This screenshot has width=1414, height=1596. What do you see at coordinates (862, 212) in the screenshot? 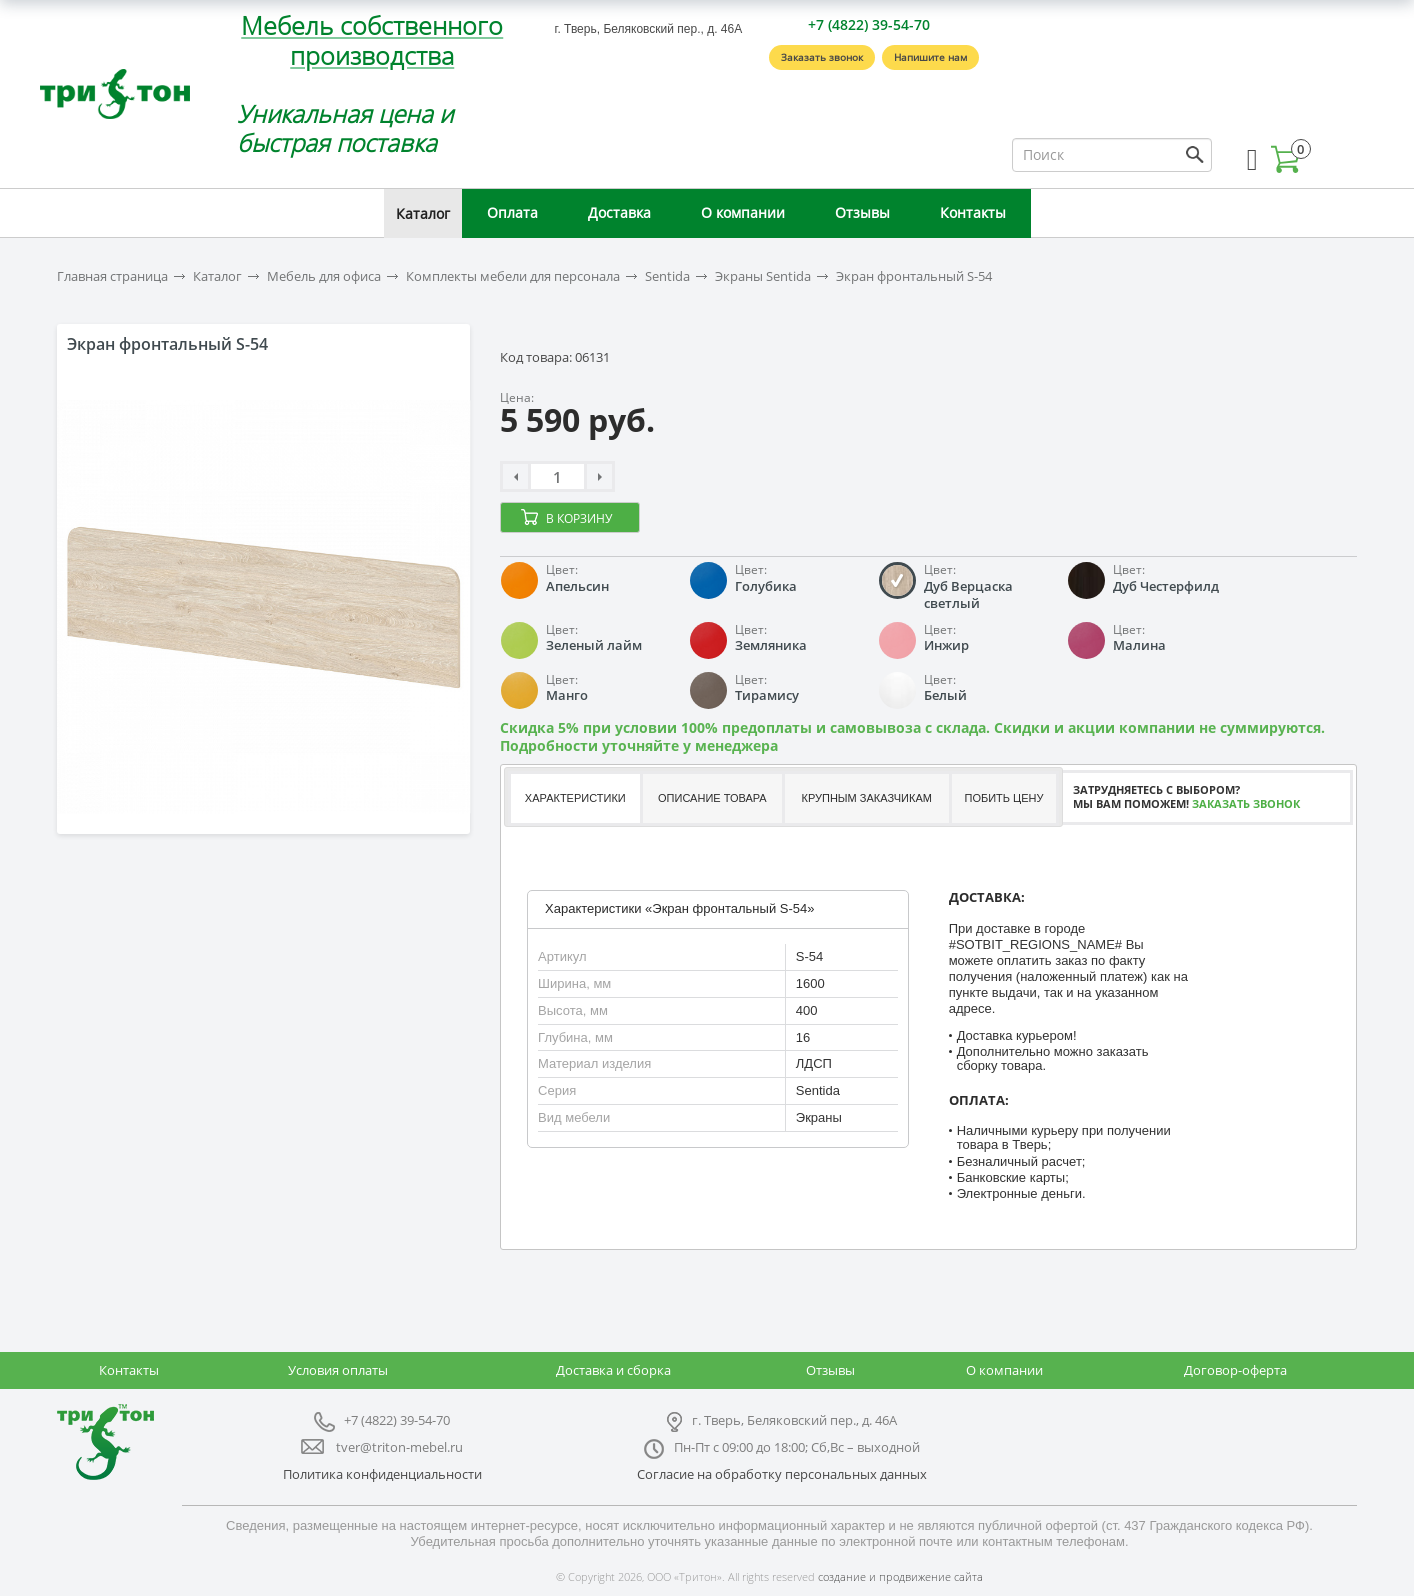
I see `Отзывы` at bounding box center [862, 212].